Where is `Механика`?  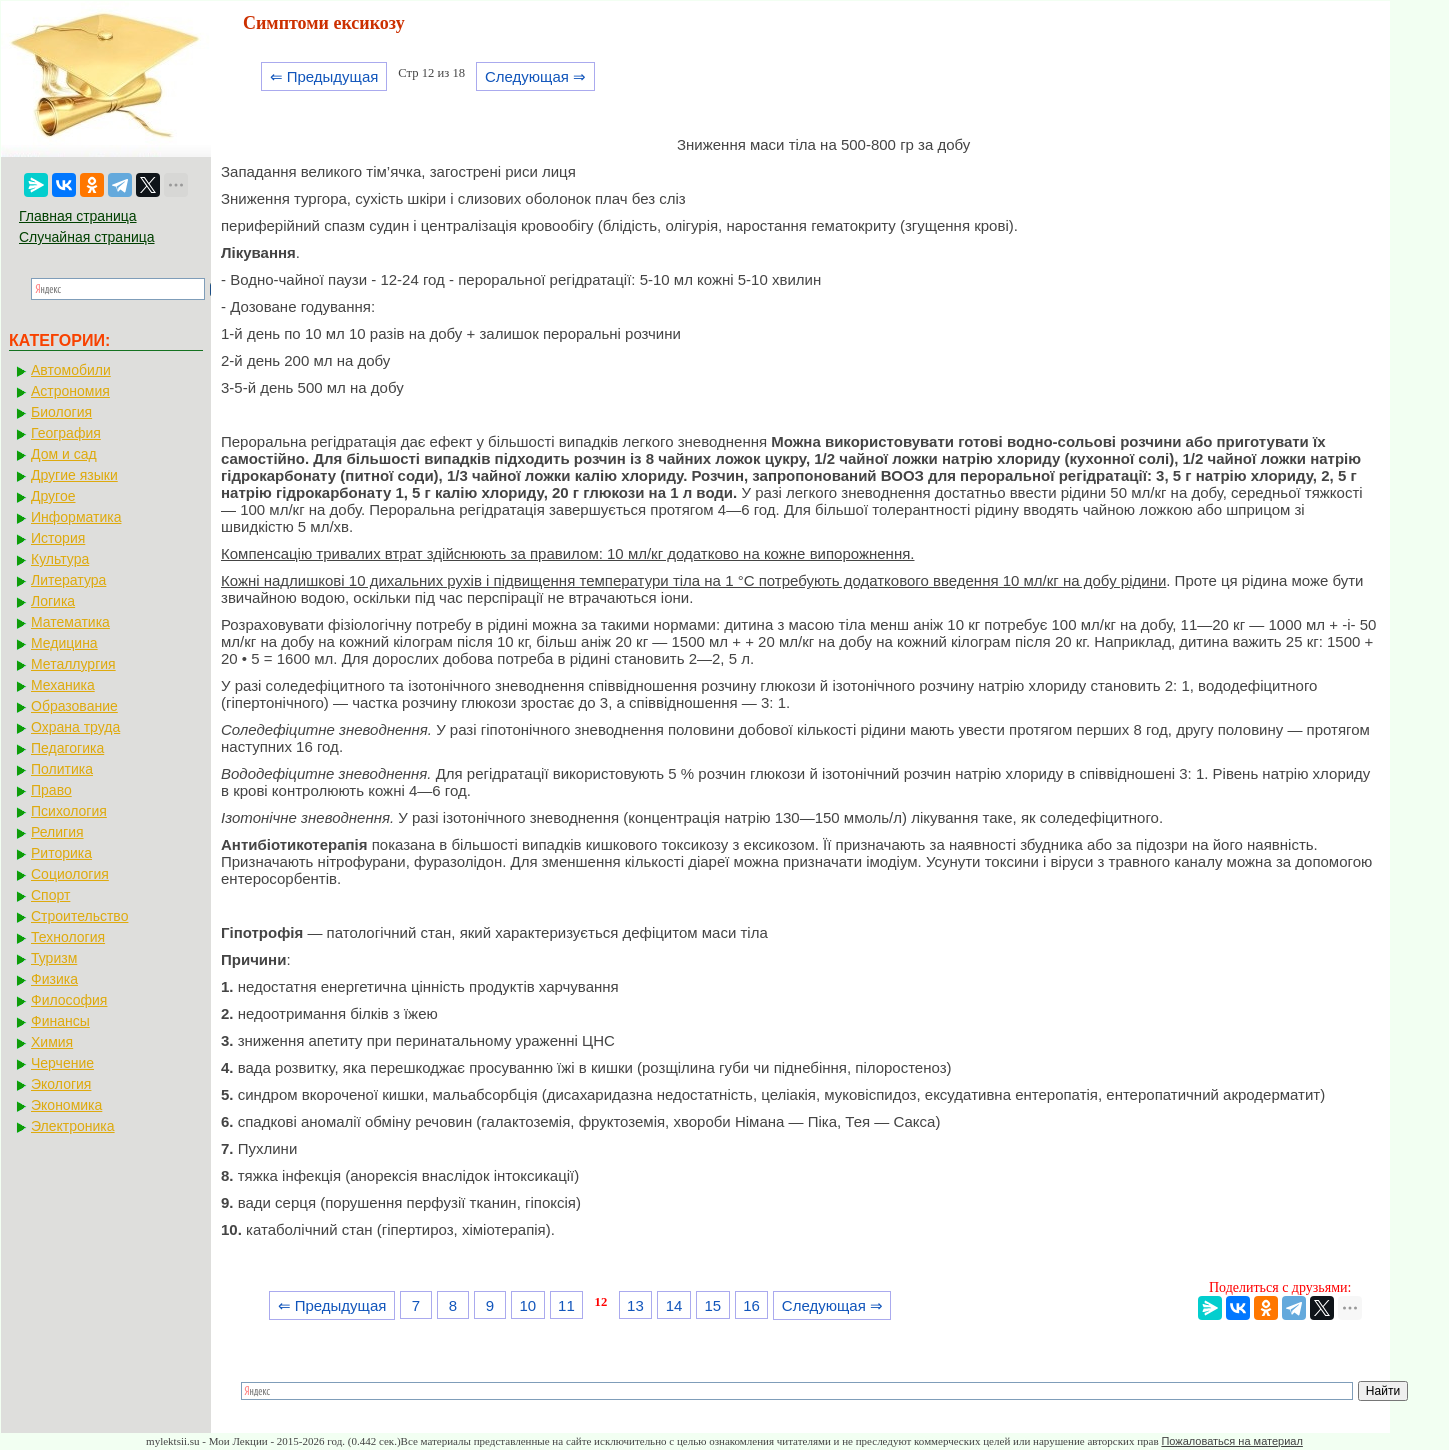 Механика is located at coordinates (63, 685).